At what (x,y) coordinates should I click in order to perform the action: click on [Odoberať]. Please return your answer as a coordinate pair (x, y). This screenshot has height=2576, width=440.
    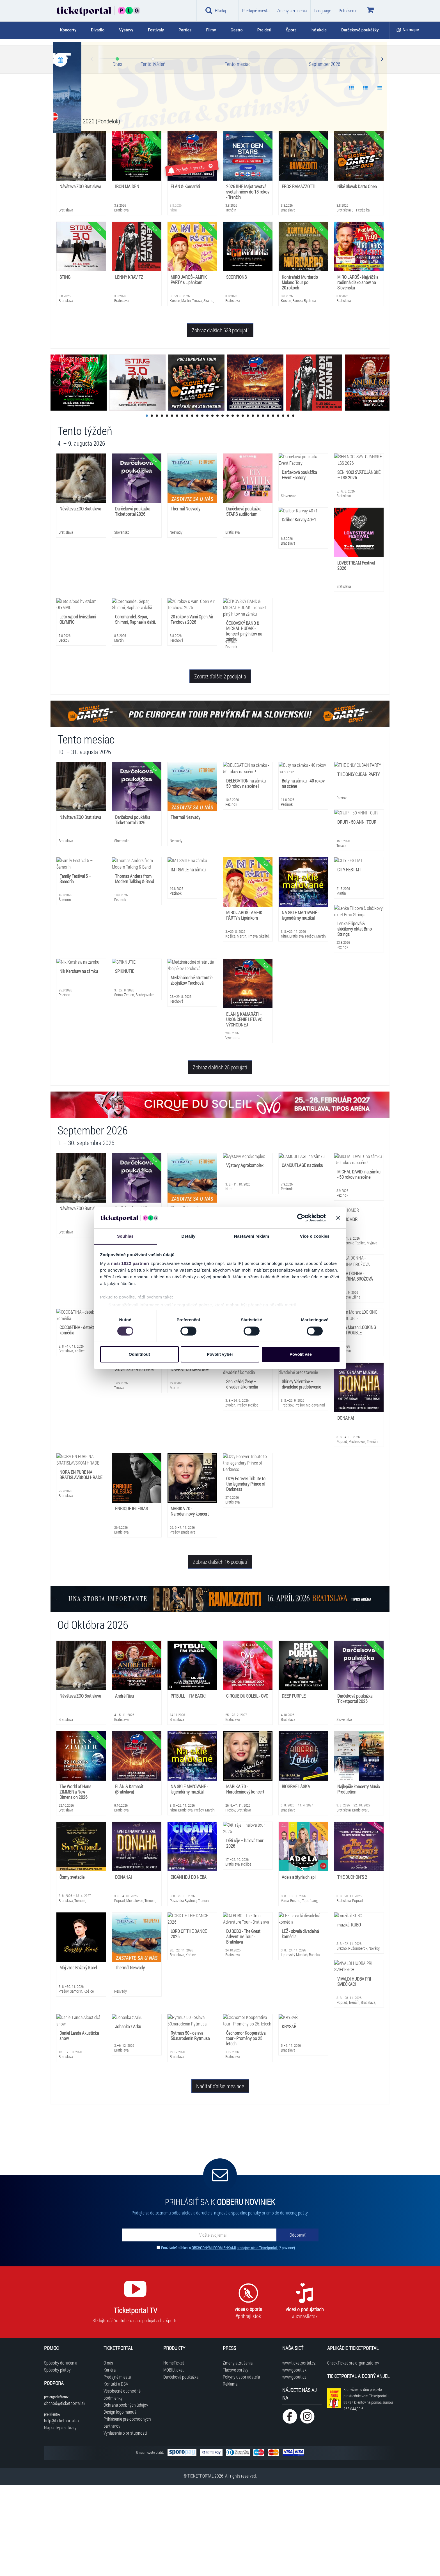
    Looking at the image, I should click on (297, 2325).